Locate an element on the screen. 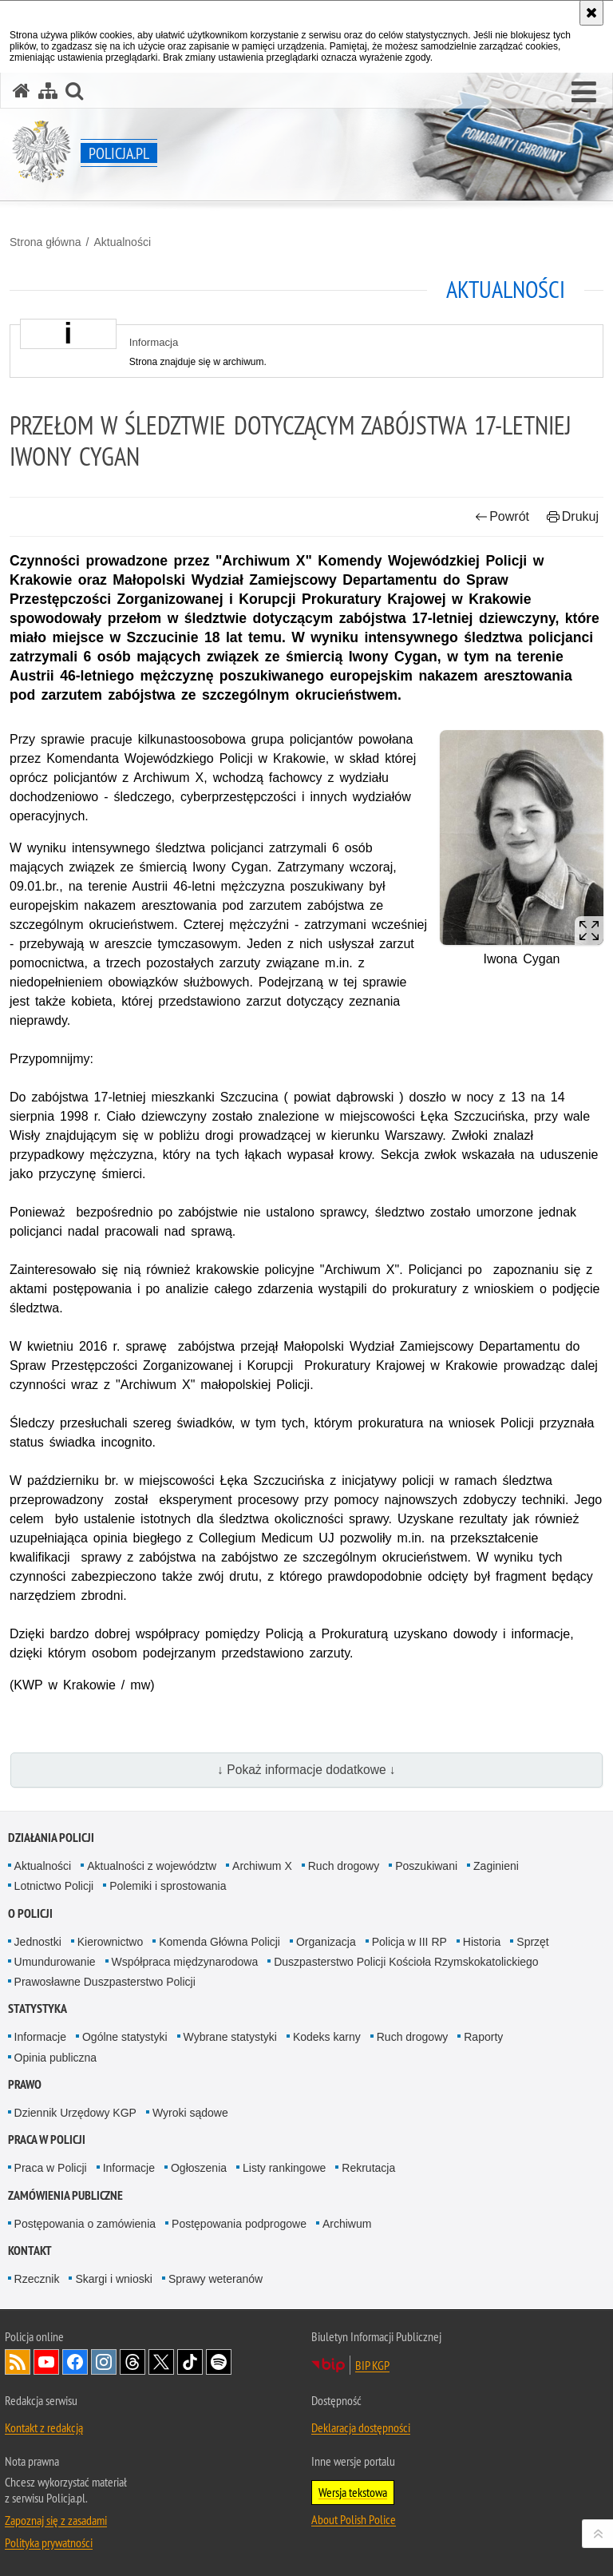 This screenshot has height=2576, width=613. Działania Policji is located at coordinates (51, 1837).